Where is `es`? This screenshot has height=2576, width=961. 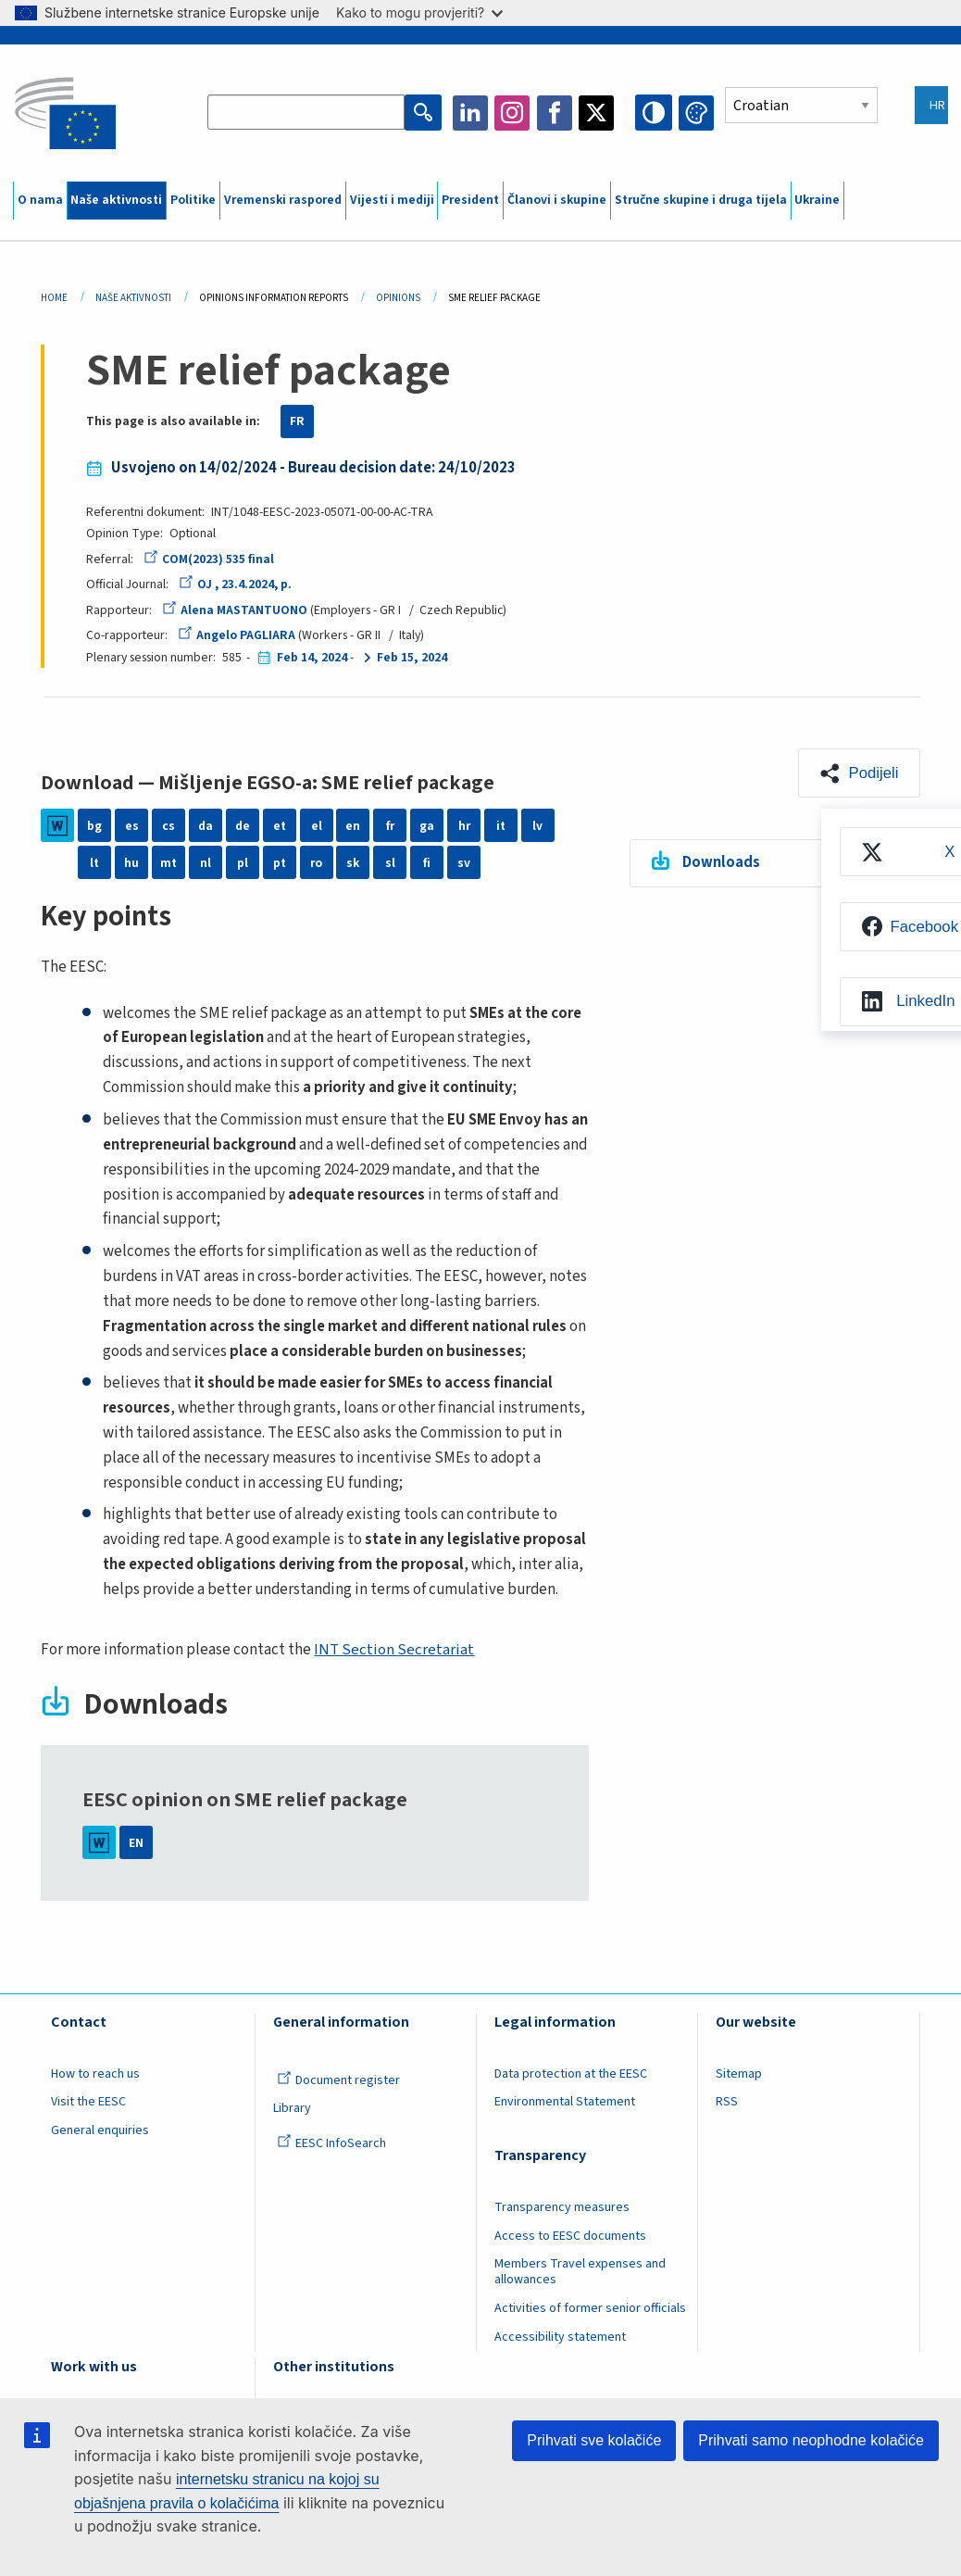 es is located at coordinates (132, 825).